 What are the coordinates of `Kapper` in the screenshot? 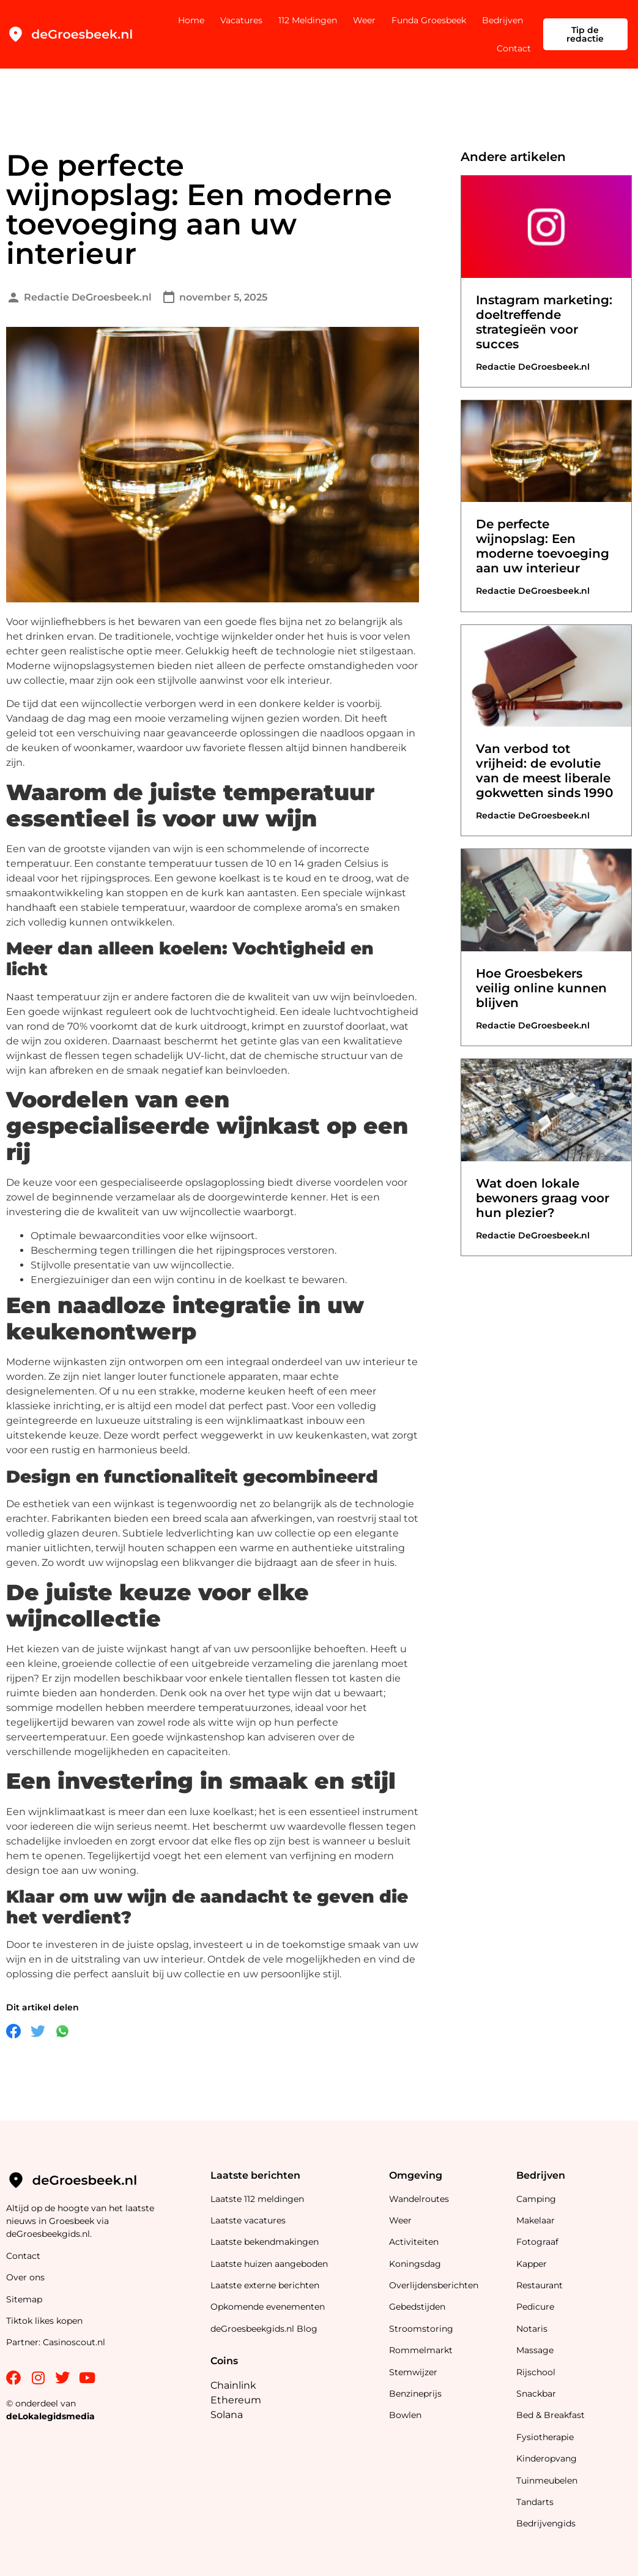 It's located at (532, 2263).